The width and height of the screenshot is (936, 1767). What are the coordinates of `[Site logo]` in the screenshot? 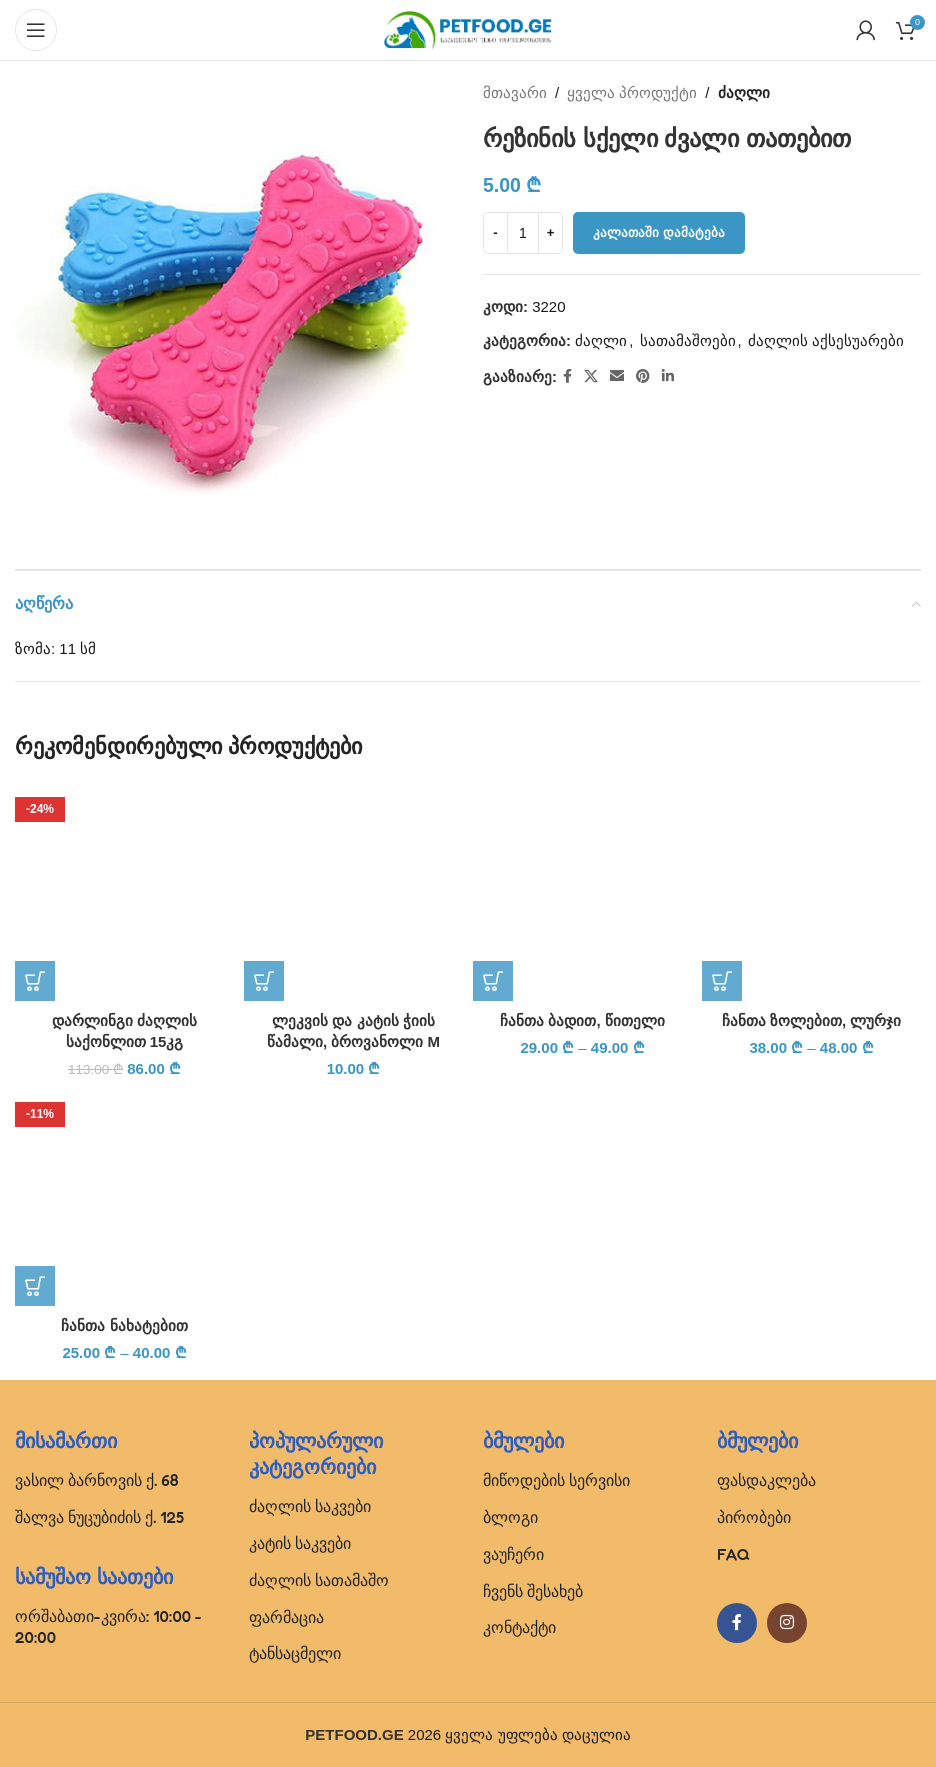 It's located at (468, 28).